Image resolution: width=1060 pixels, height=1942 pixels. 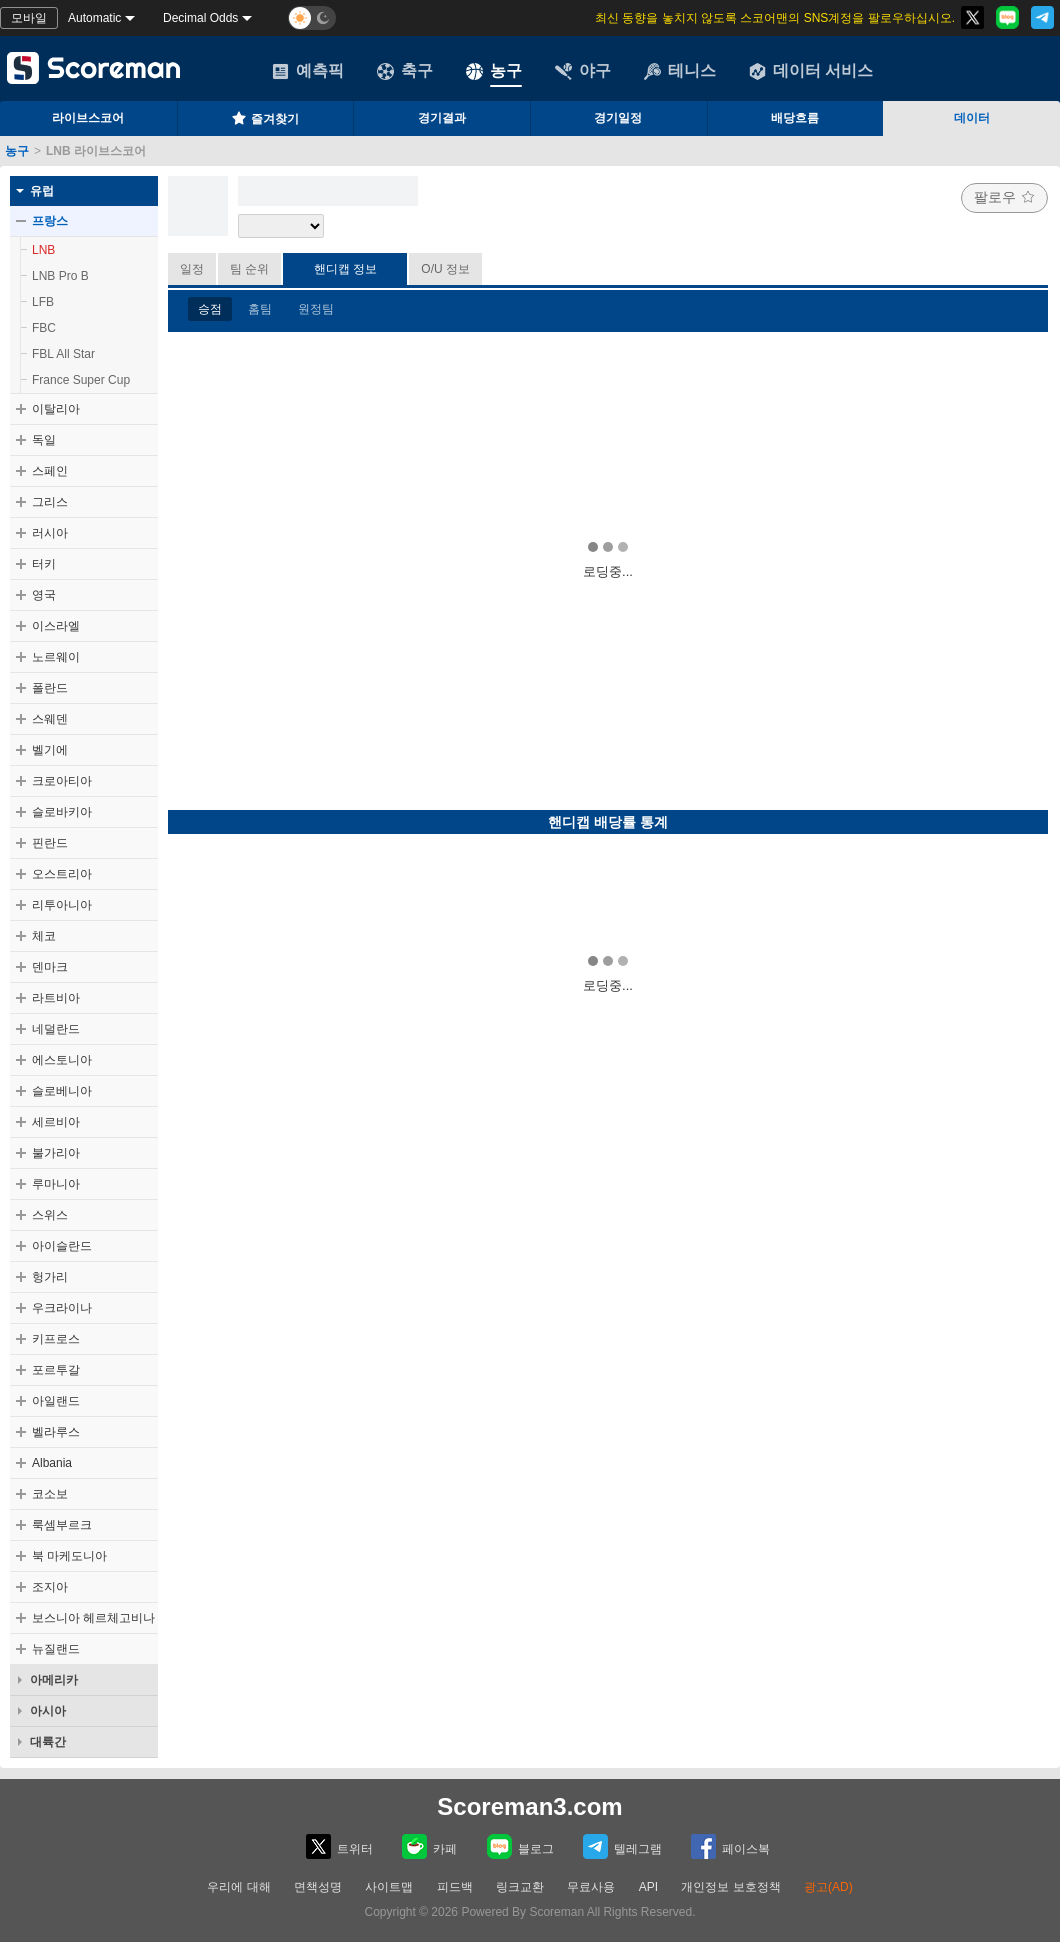 What do you see at coordinates (50, 843) in the screenshot?
I see `핀란드` at bounding box center [50, 843].